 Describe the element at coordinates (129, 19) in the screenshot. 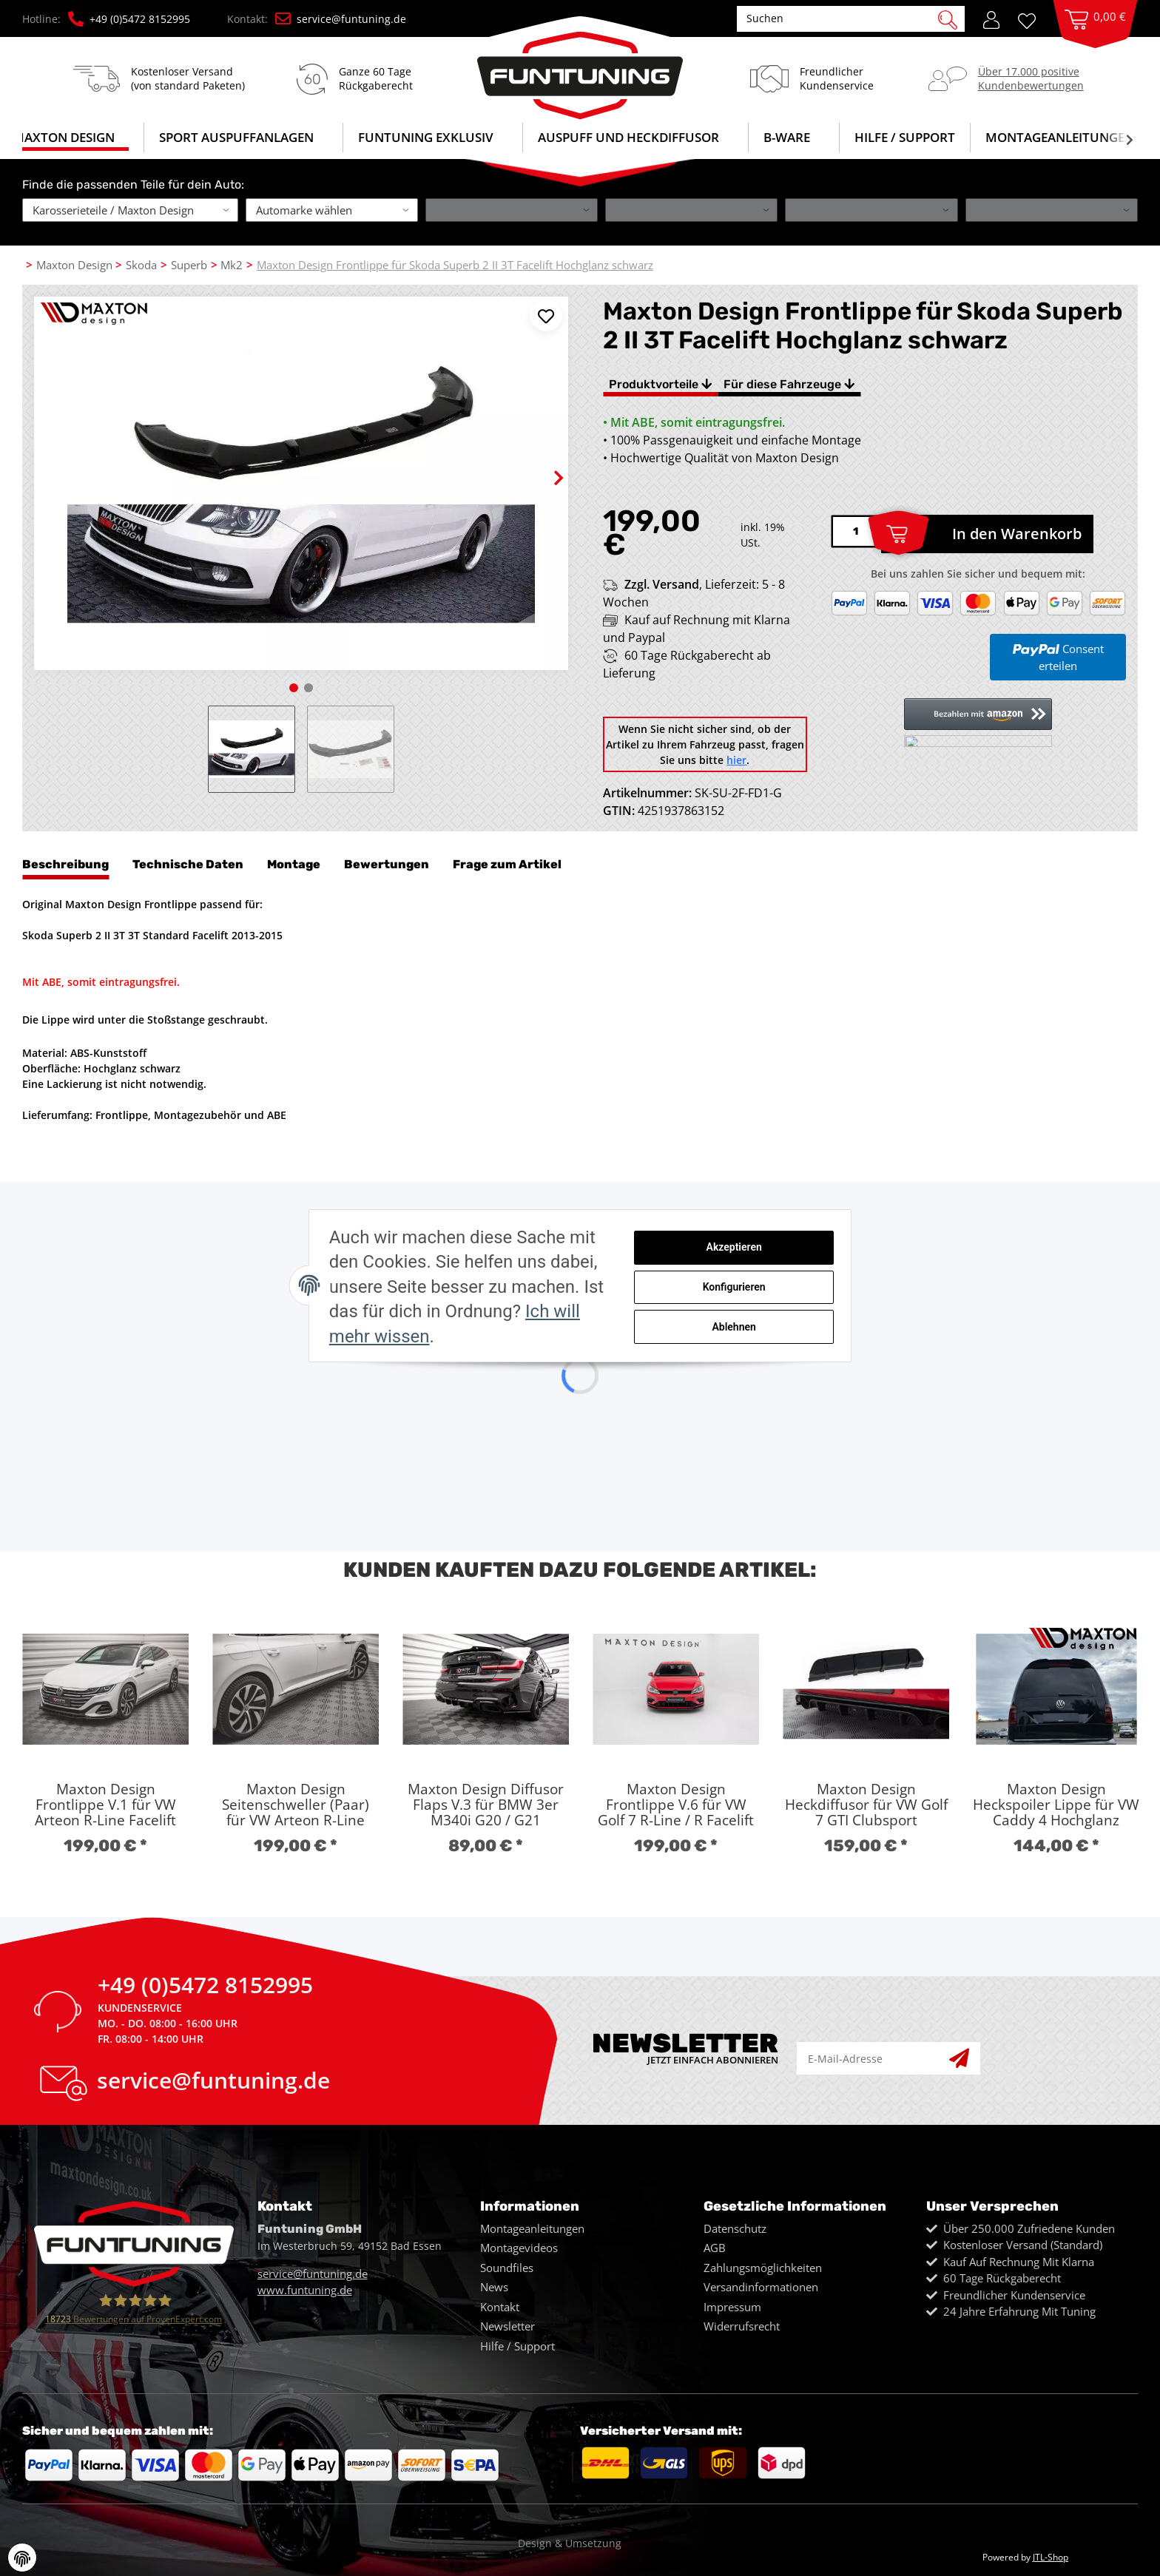

I see `+49 (0)5472 8152995` at that location.